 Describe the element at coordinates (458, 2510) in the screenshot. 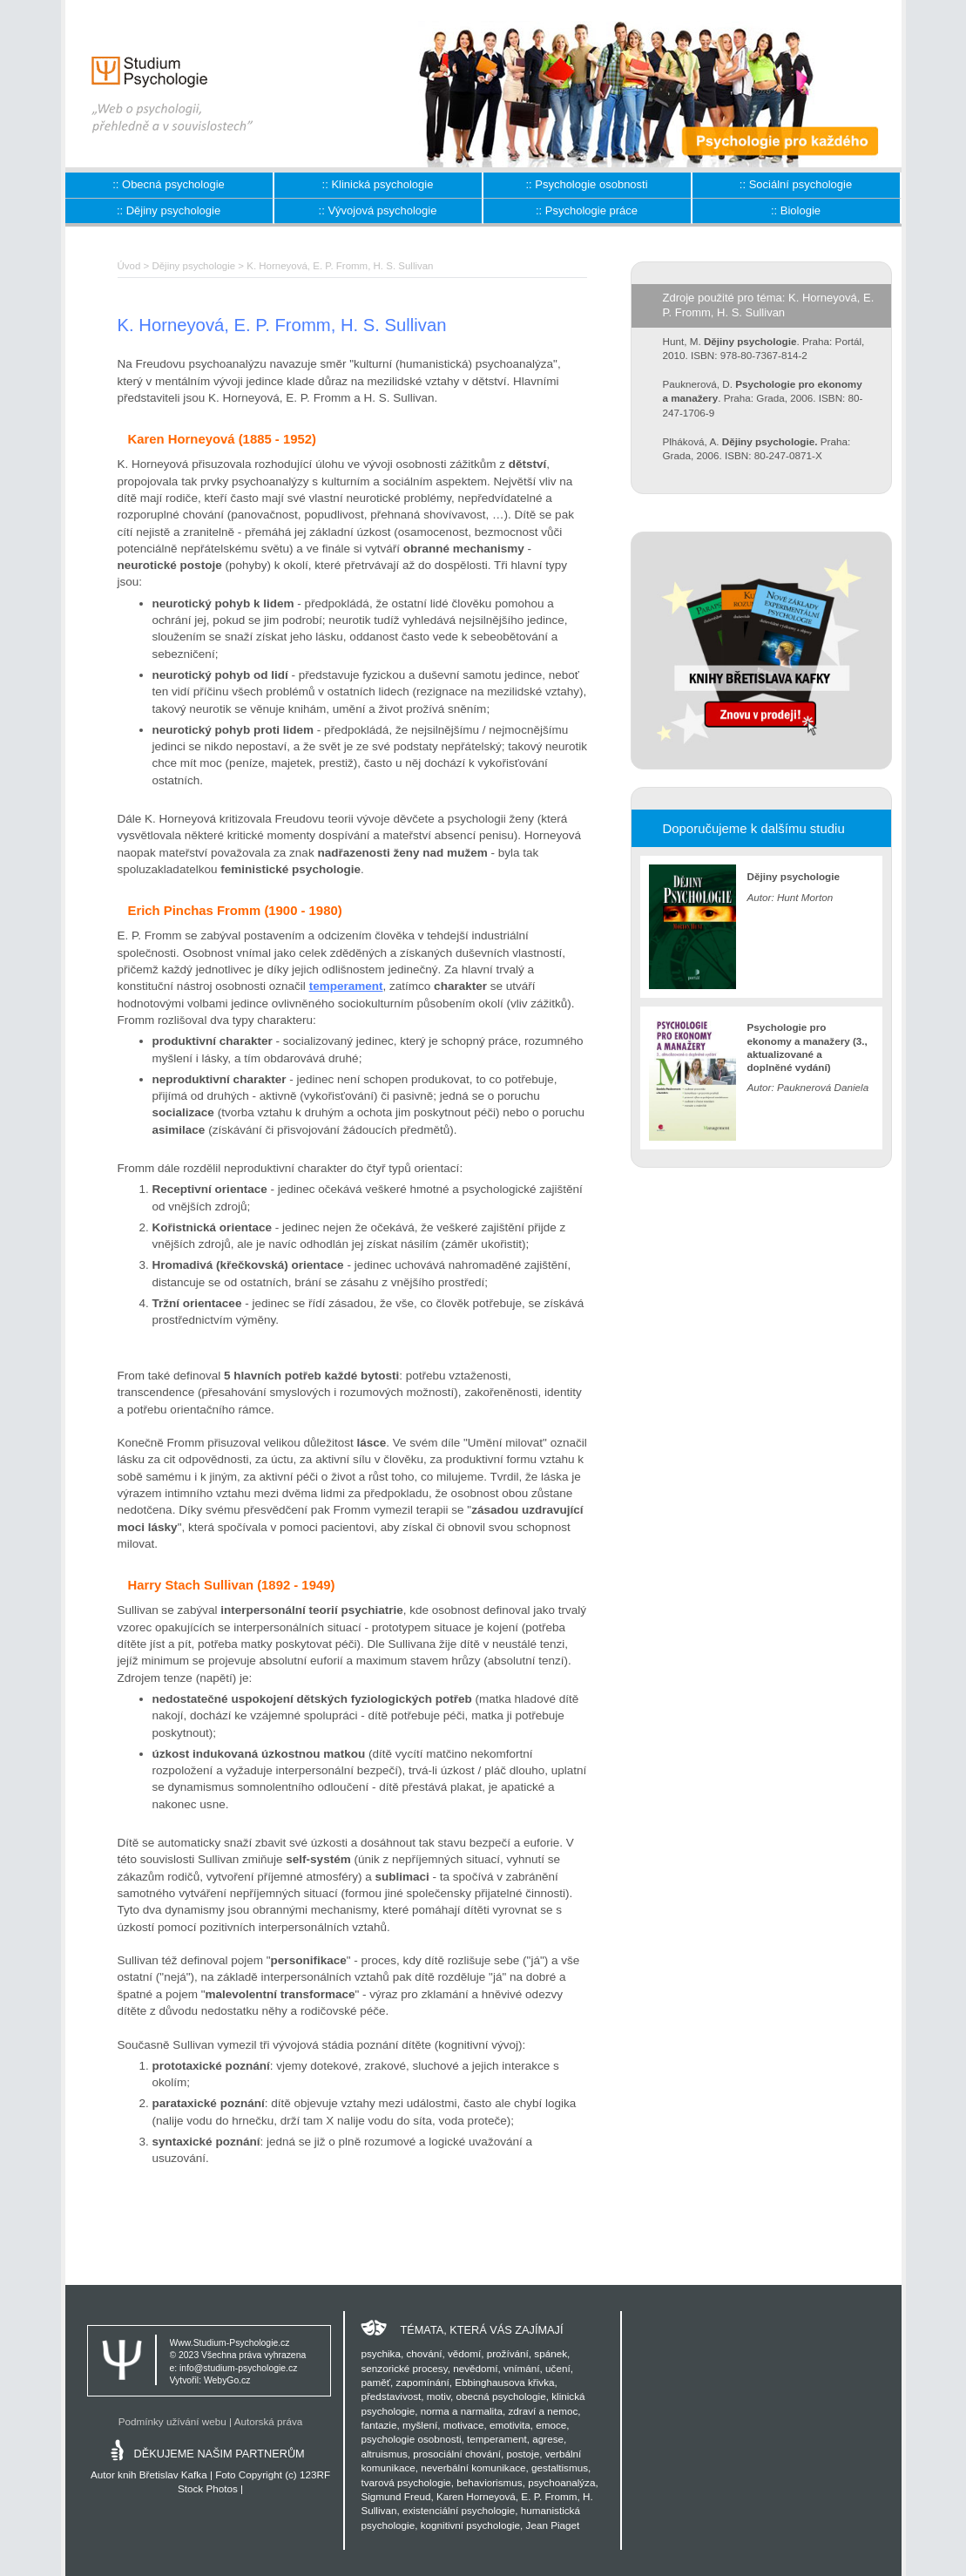

I see `existenciální psychologie` at that location.